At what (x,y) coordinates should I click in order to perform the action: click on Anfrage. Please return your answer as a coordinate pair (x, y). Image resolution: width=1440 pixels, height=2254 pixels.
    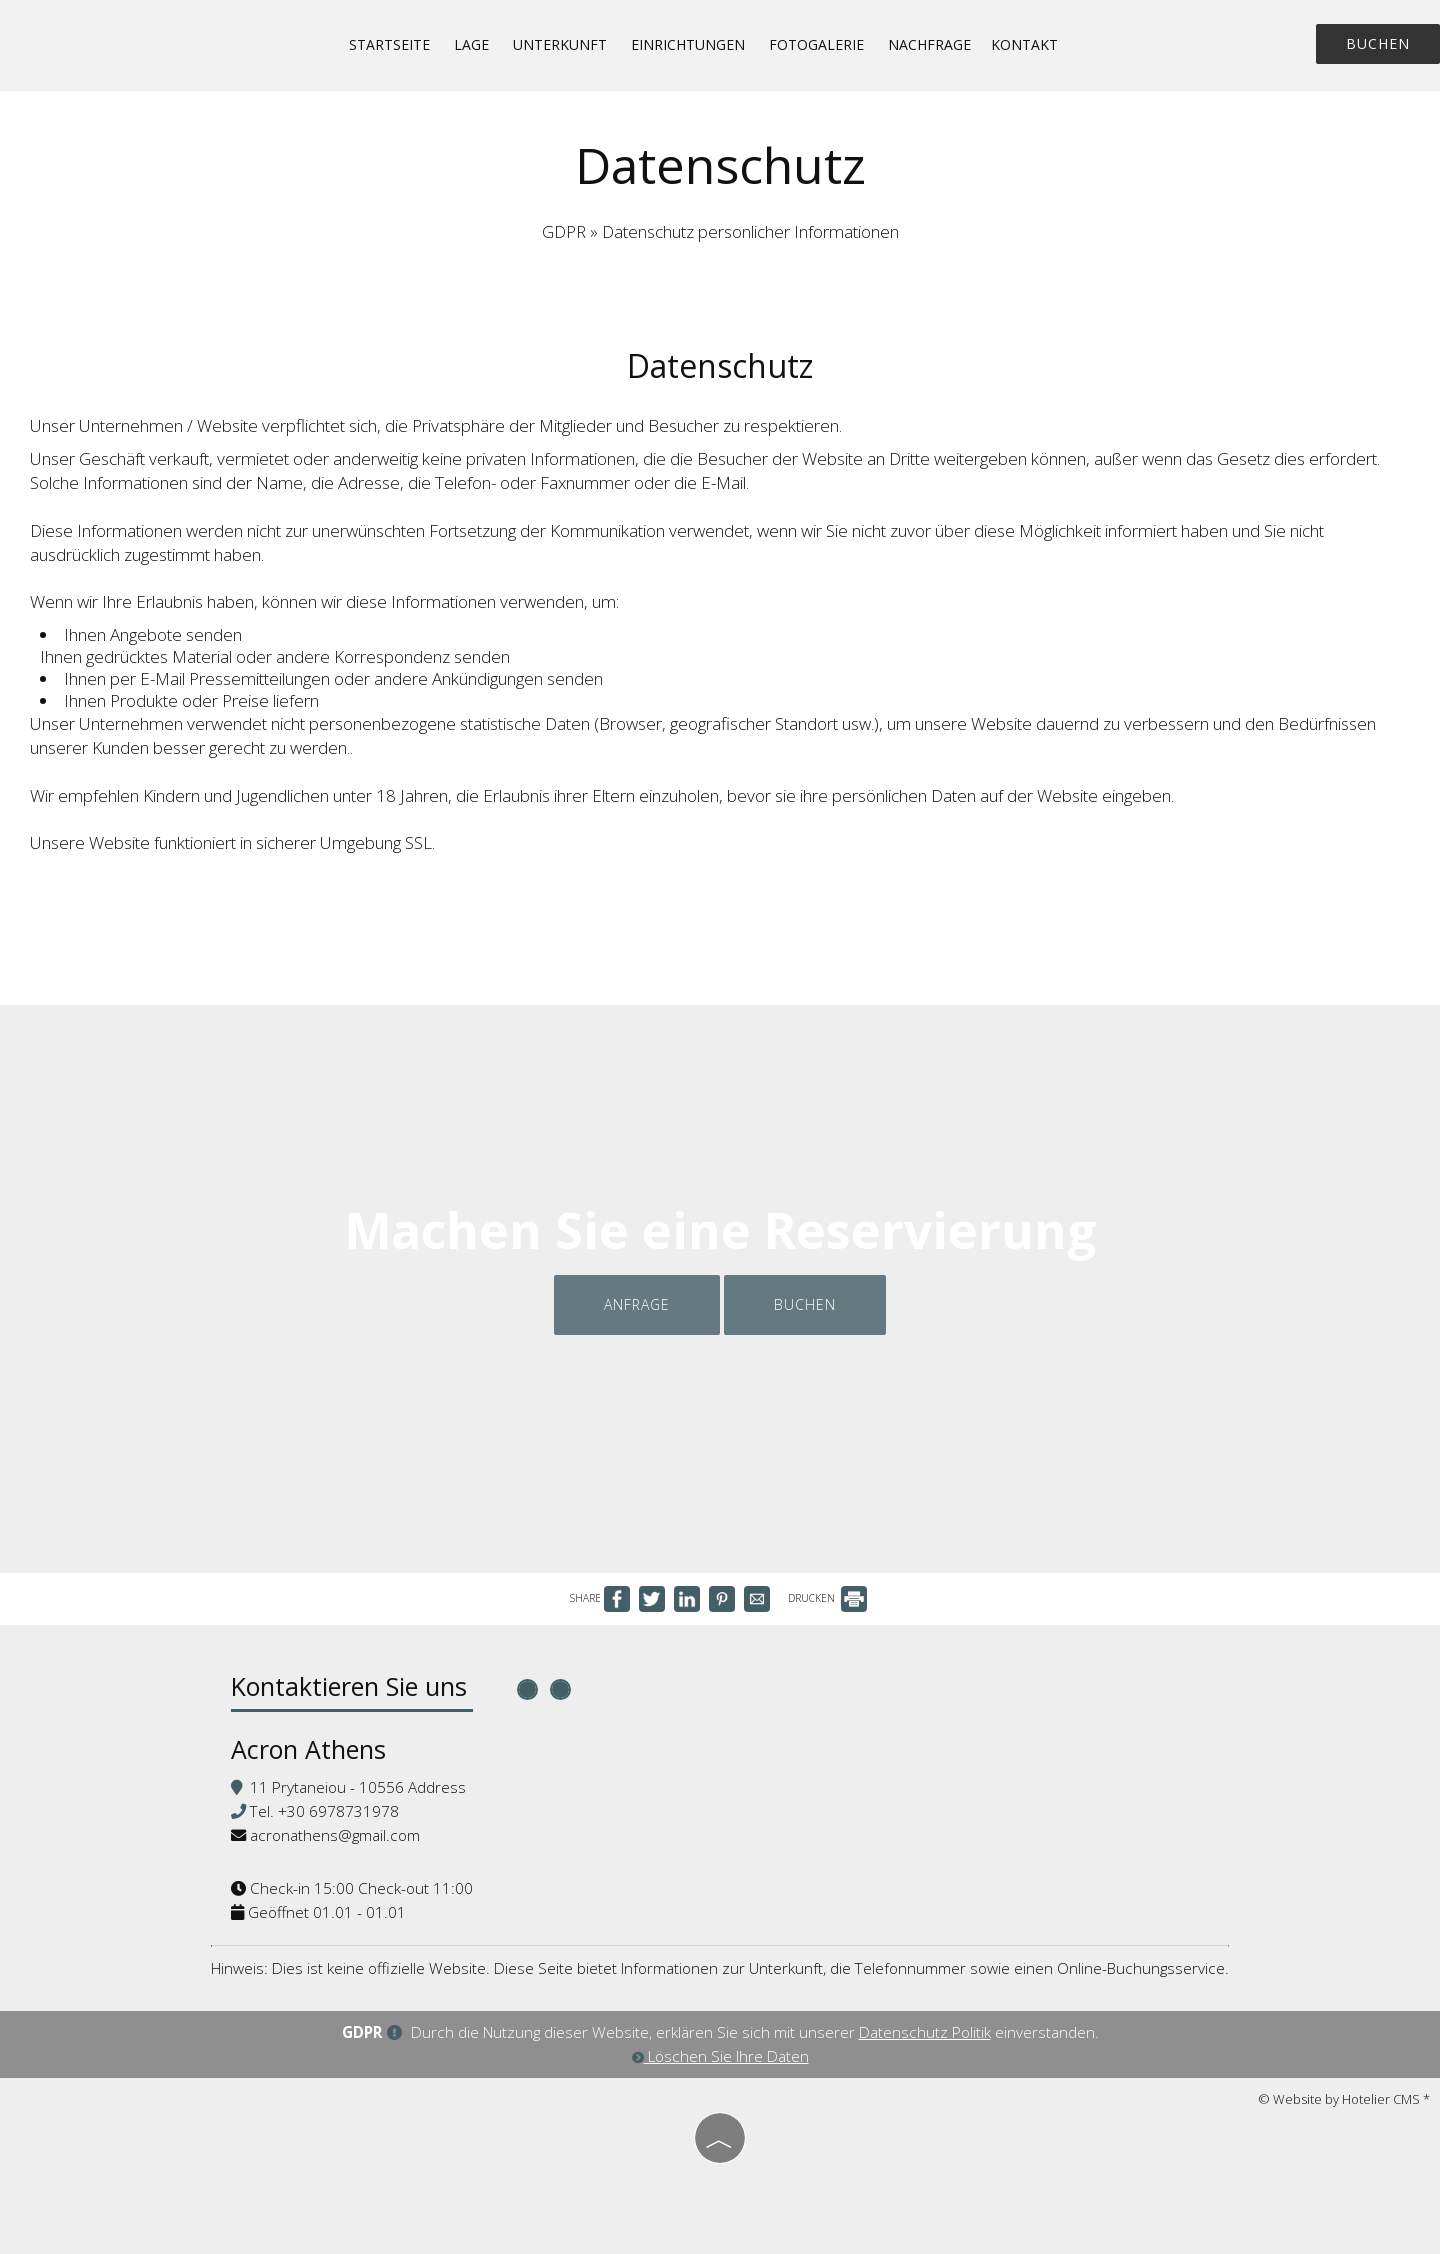
    Looking at the image, I should click on (637, 1304).